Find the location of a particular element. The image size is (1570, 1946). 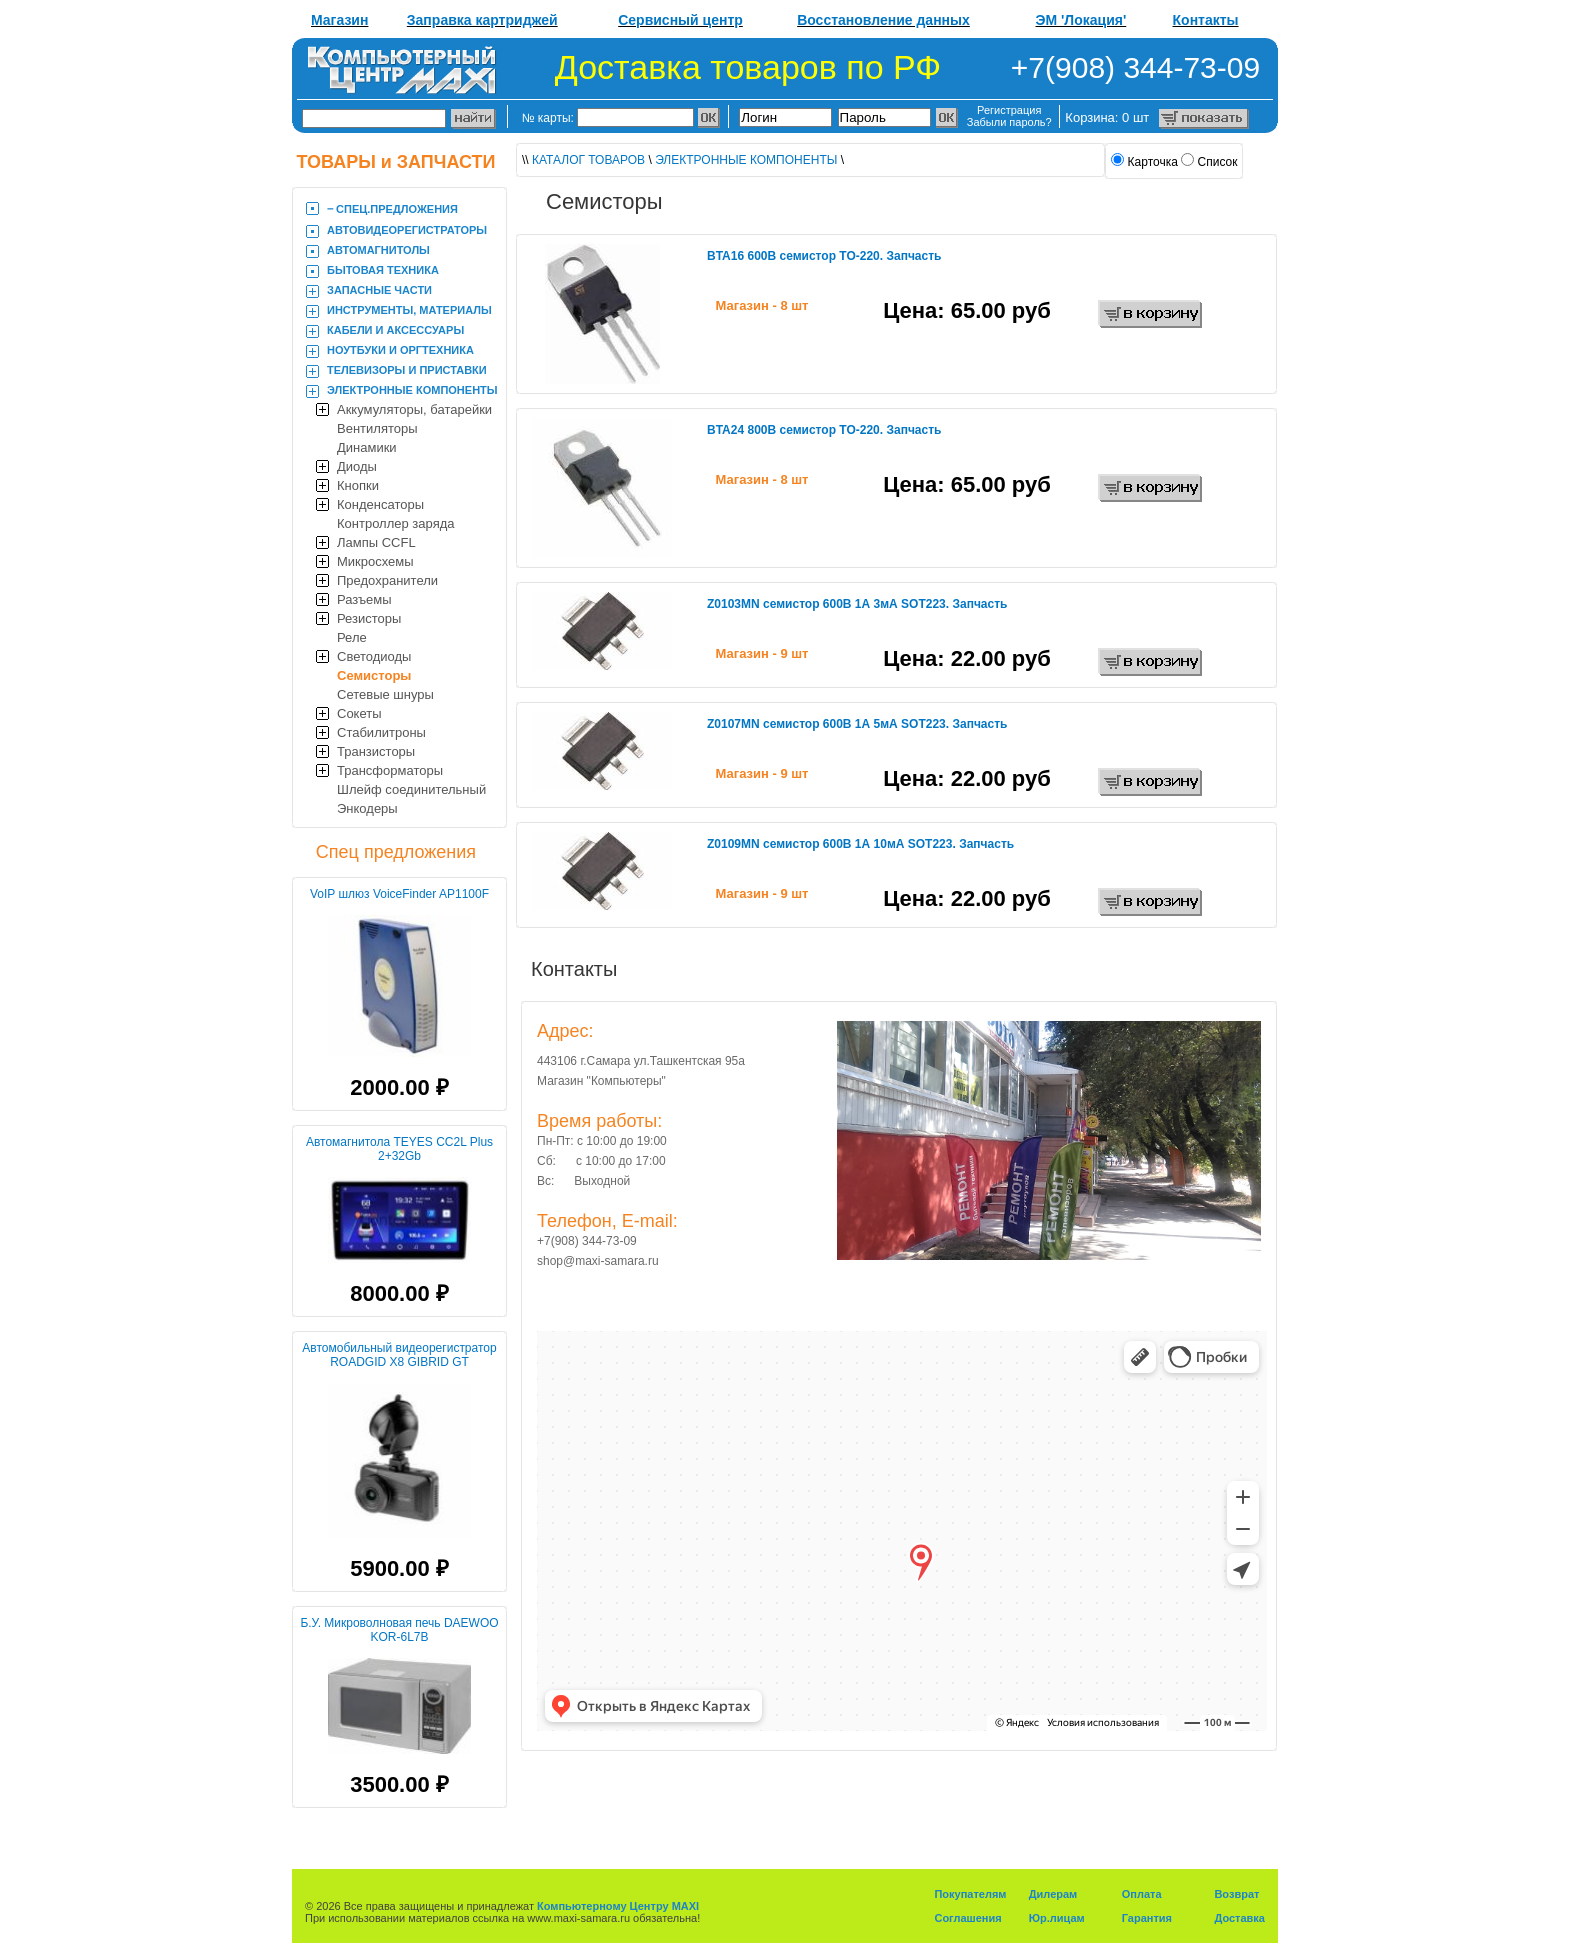

Гарантия is located at coordinates (1147, 1918).